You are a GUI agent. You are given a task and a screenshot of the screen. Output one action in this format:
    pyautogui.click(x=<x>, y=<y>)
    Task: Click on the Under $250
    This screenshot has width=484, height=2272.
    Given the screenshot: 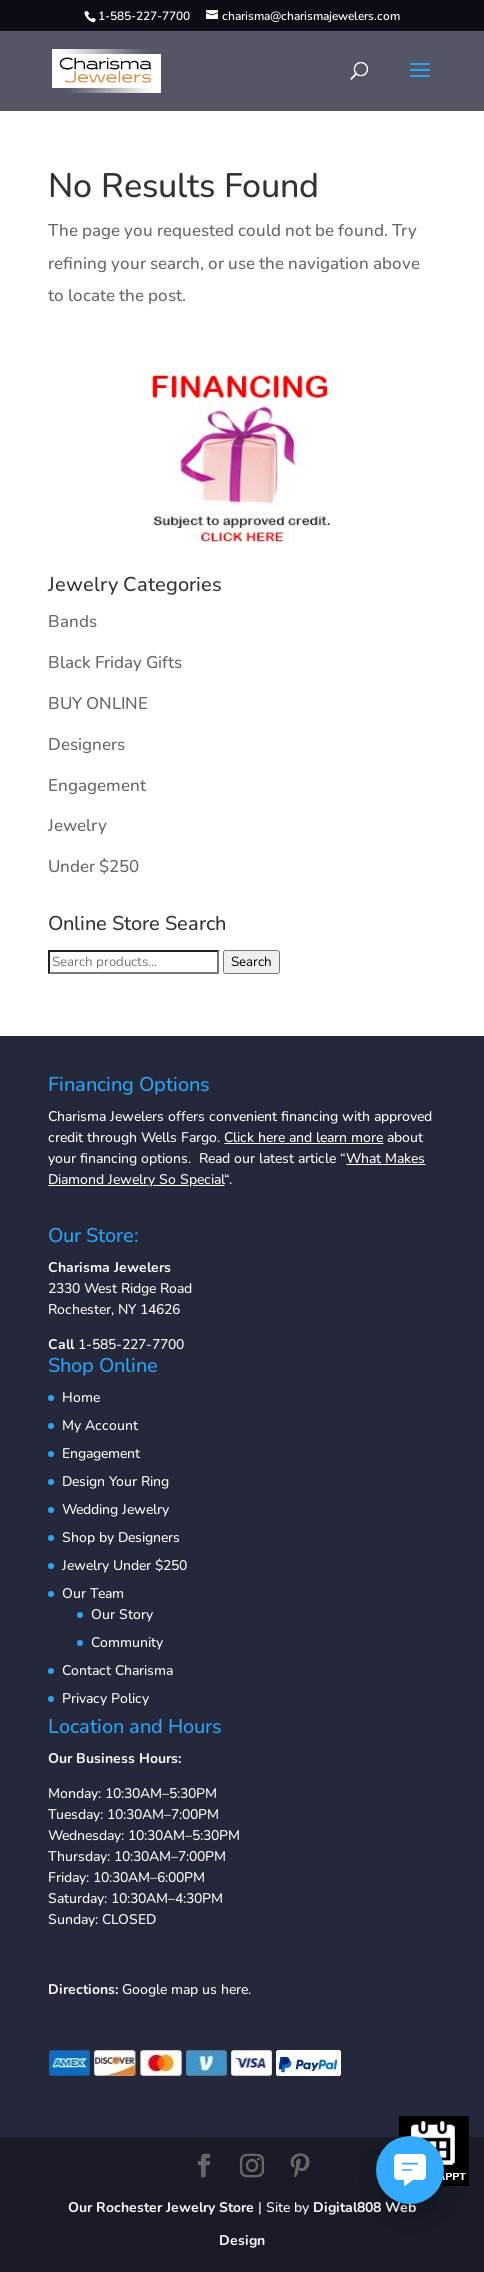 What is the action you would take?
    pyautogui.click(x=93, y=866)
    